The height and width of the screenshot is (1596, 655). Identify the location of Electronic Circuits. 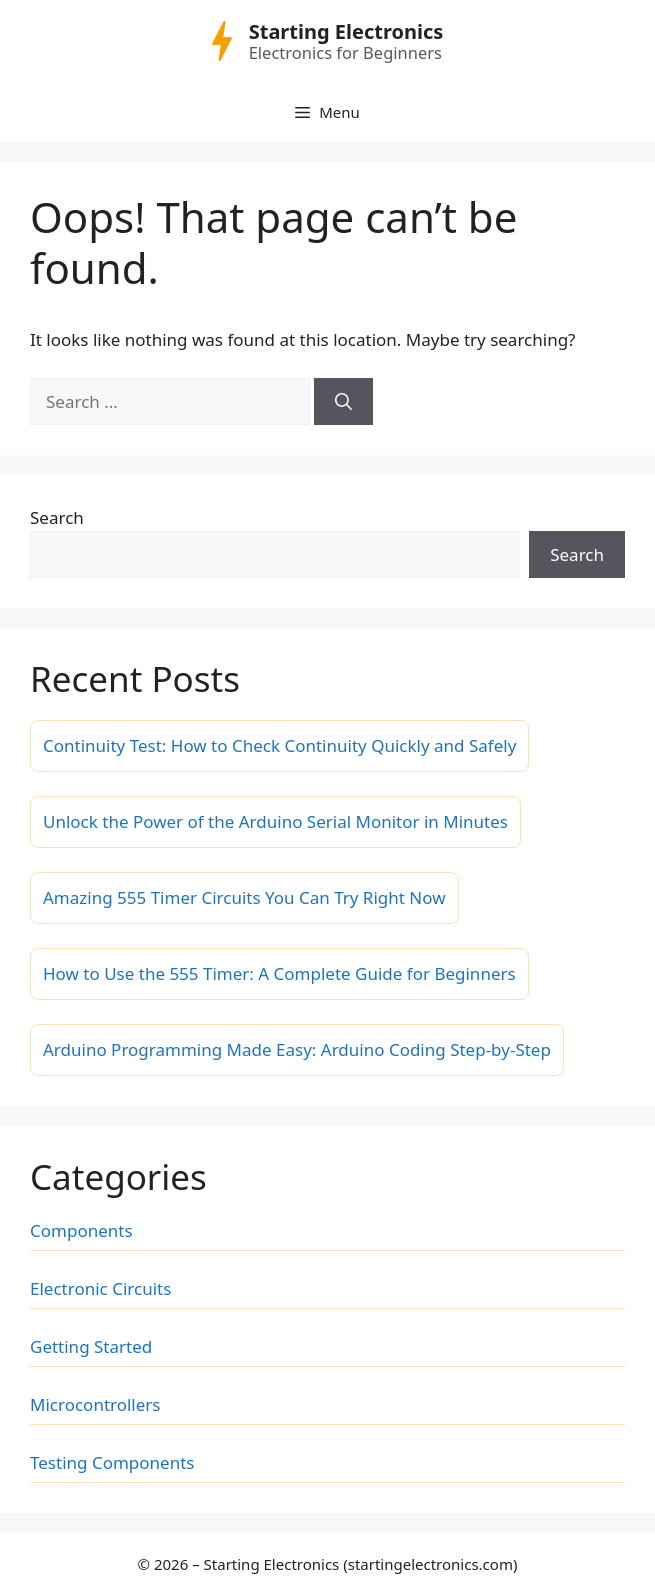
(100, 1288).